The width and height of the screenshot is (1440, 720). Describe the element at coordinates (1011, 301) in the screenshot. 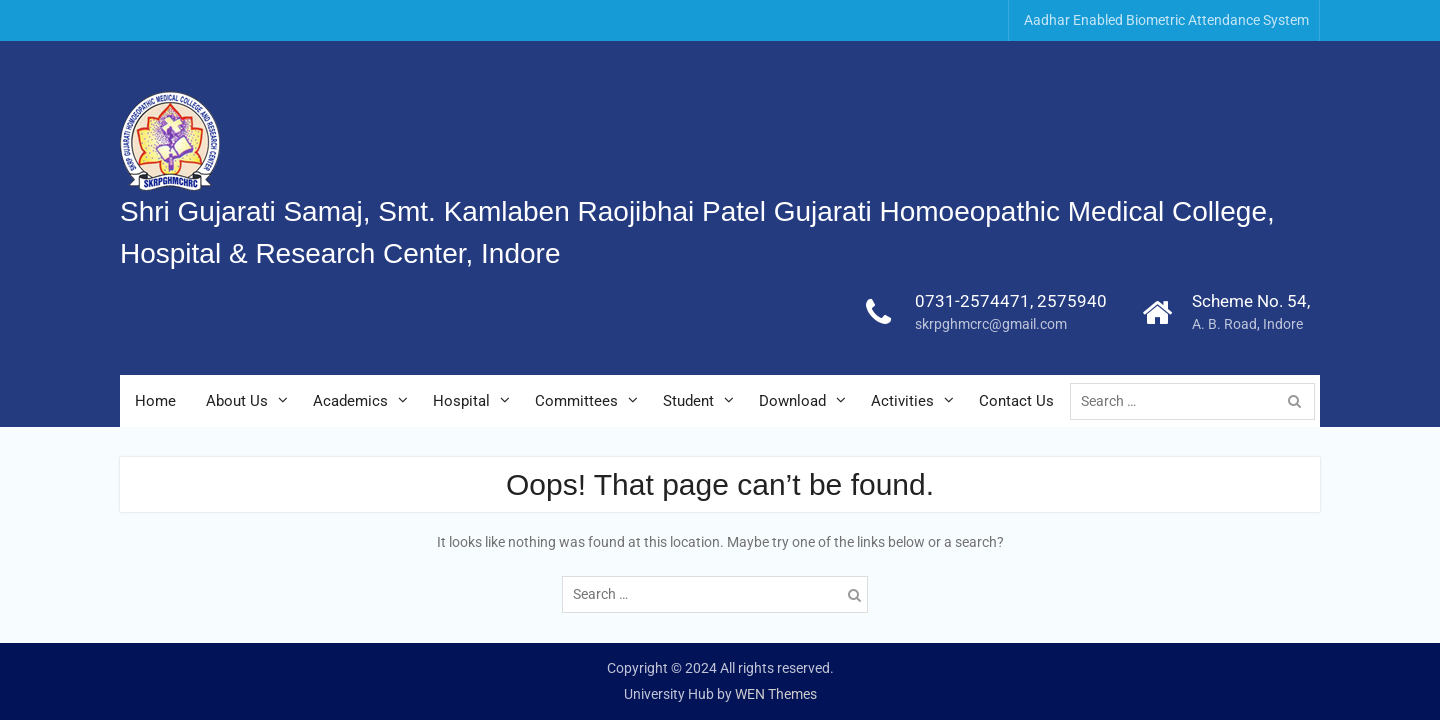

I see `0731-2574471, 2575940` at that location.